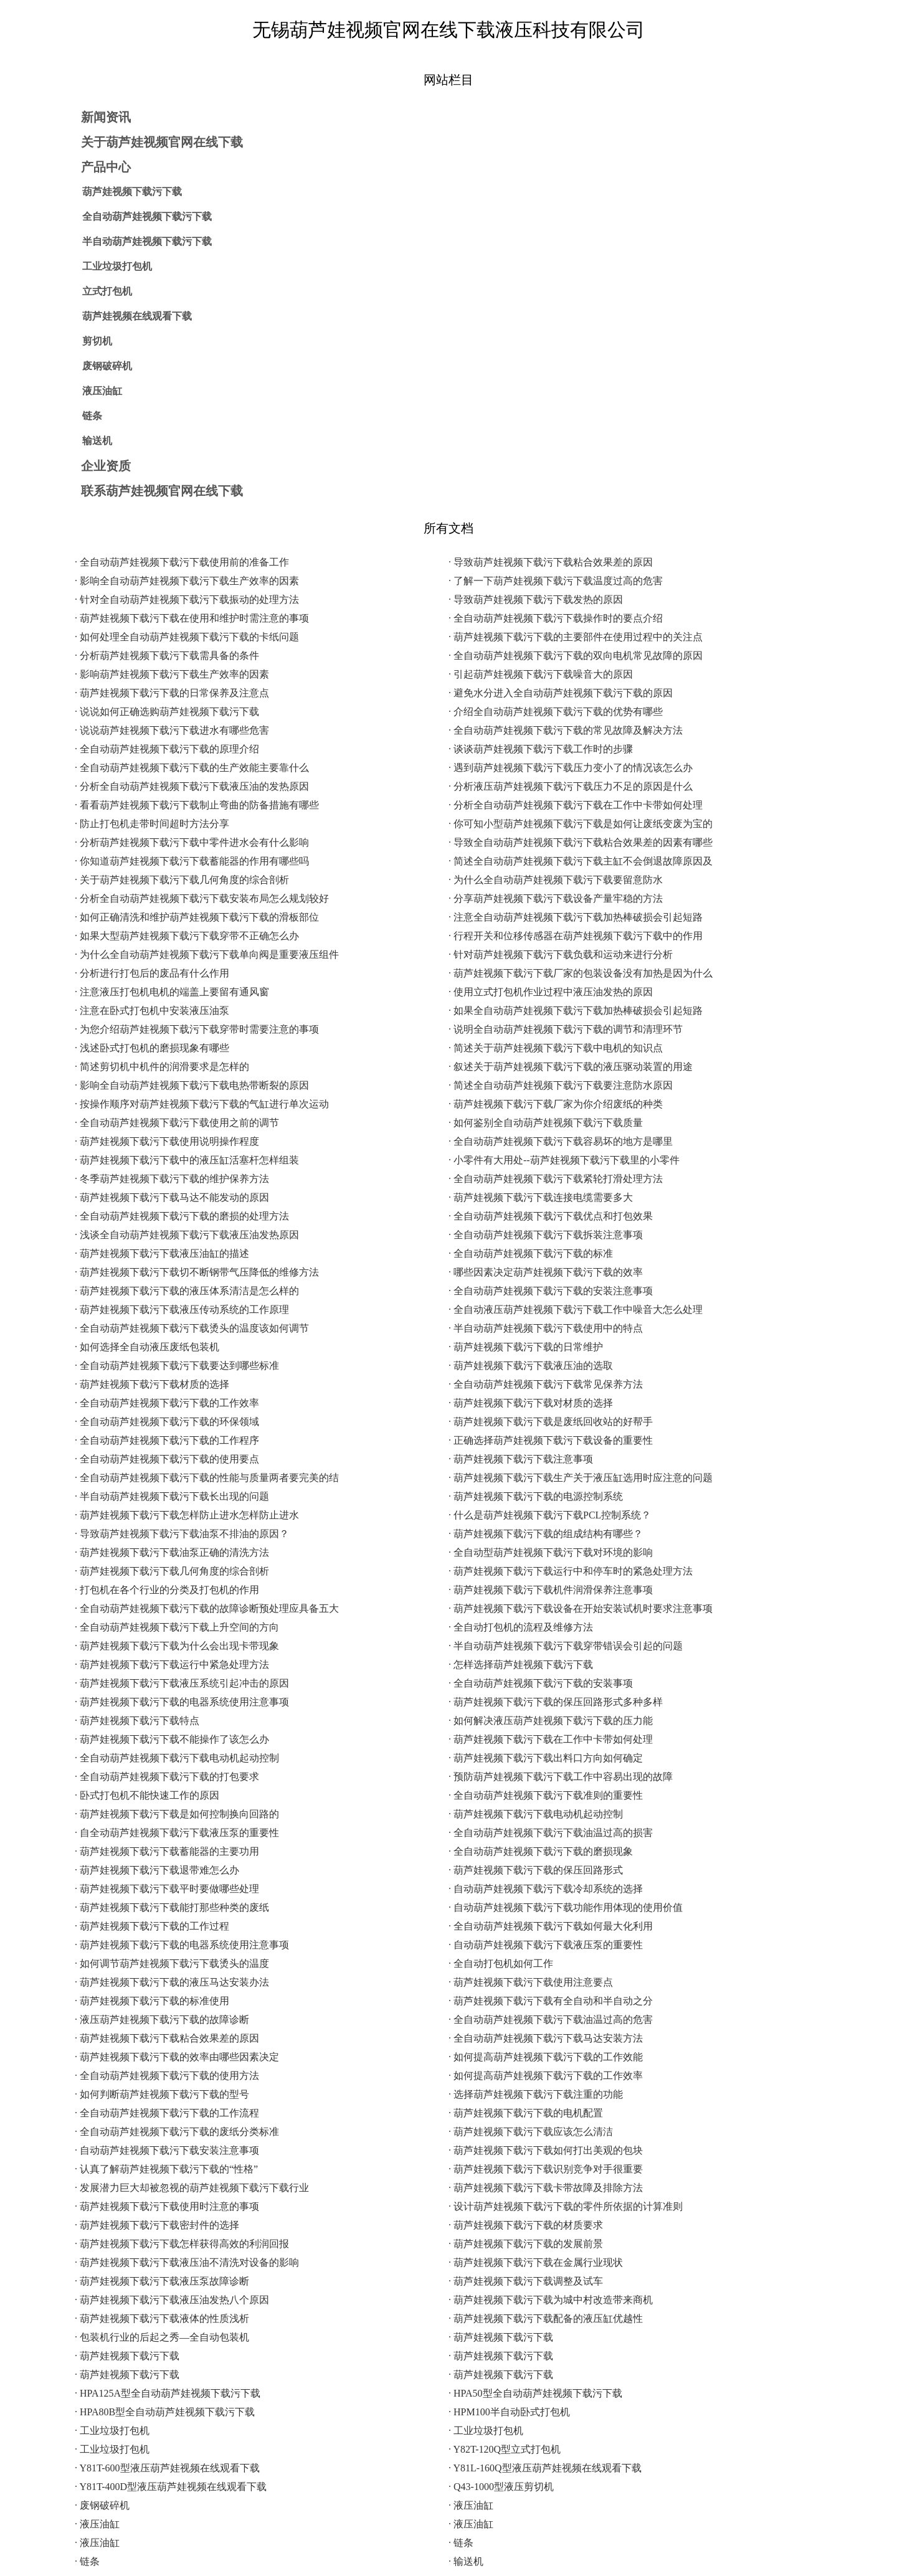  I want to click on 联系葫芦娃视频官网在线下载, so click(162, 491).